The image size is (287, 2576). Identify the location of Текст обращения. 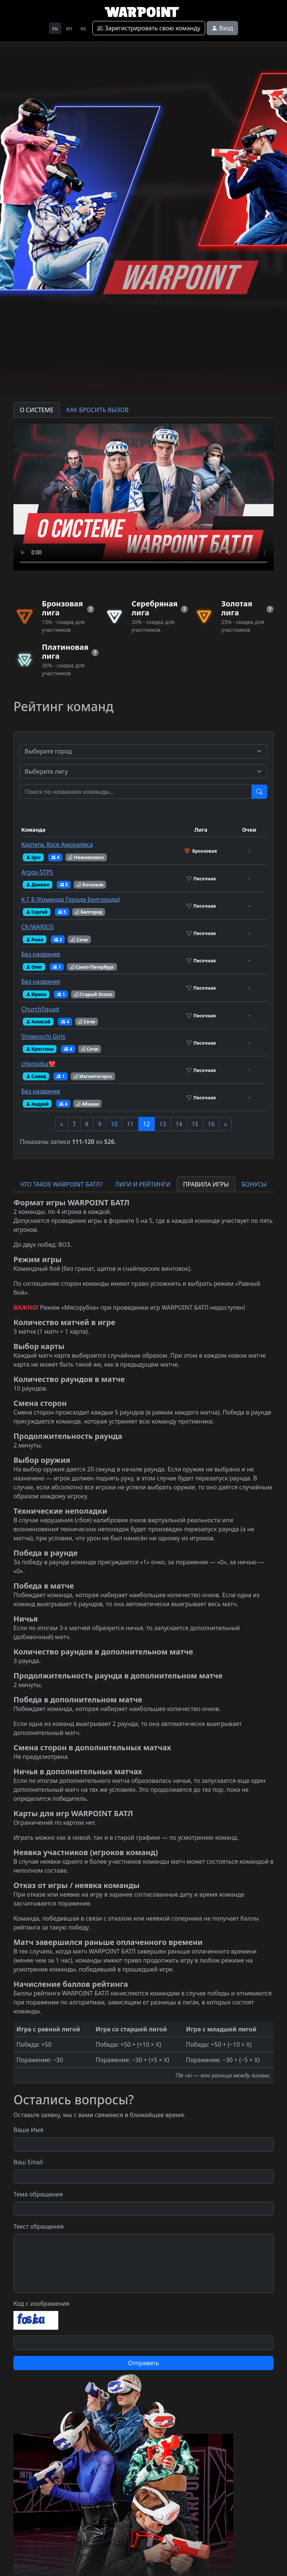
(38, 2226).